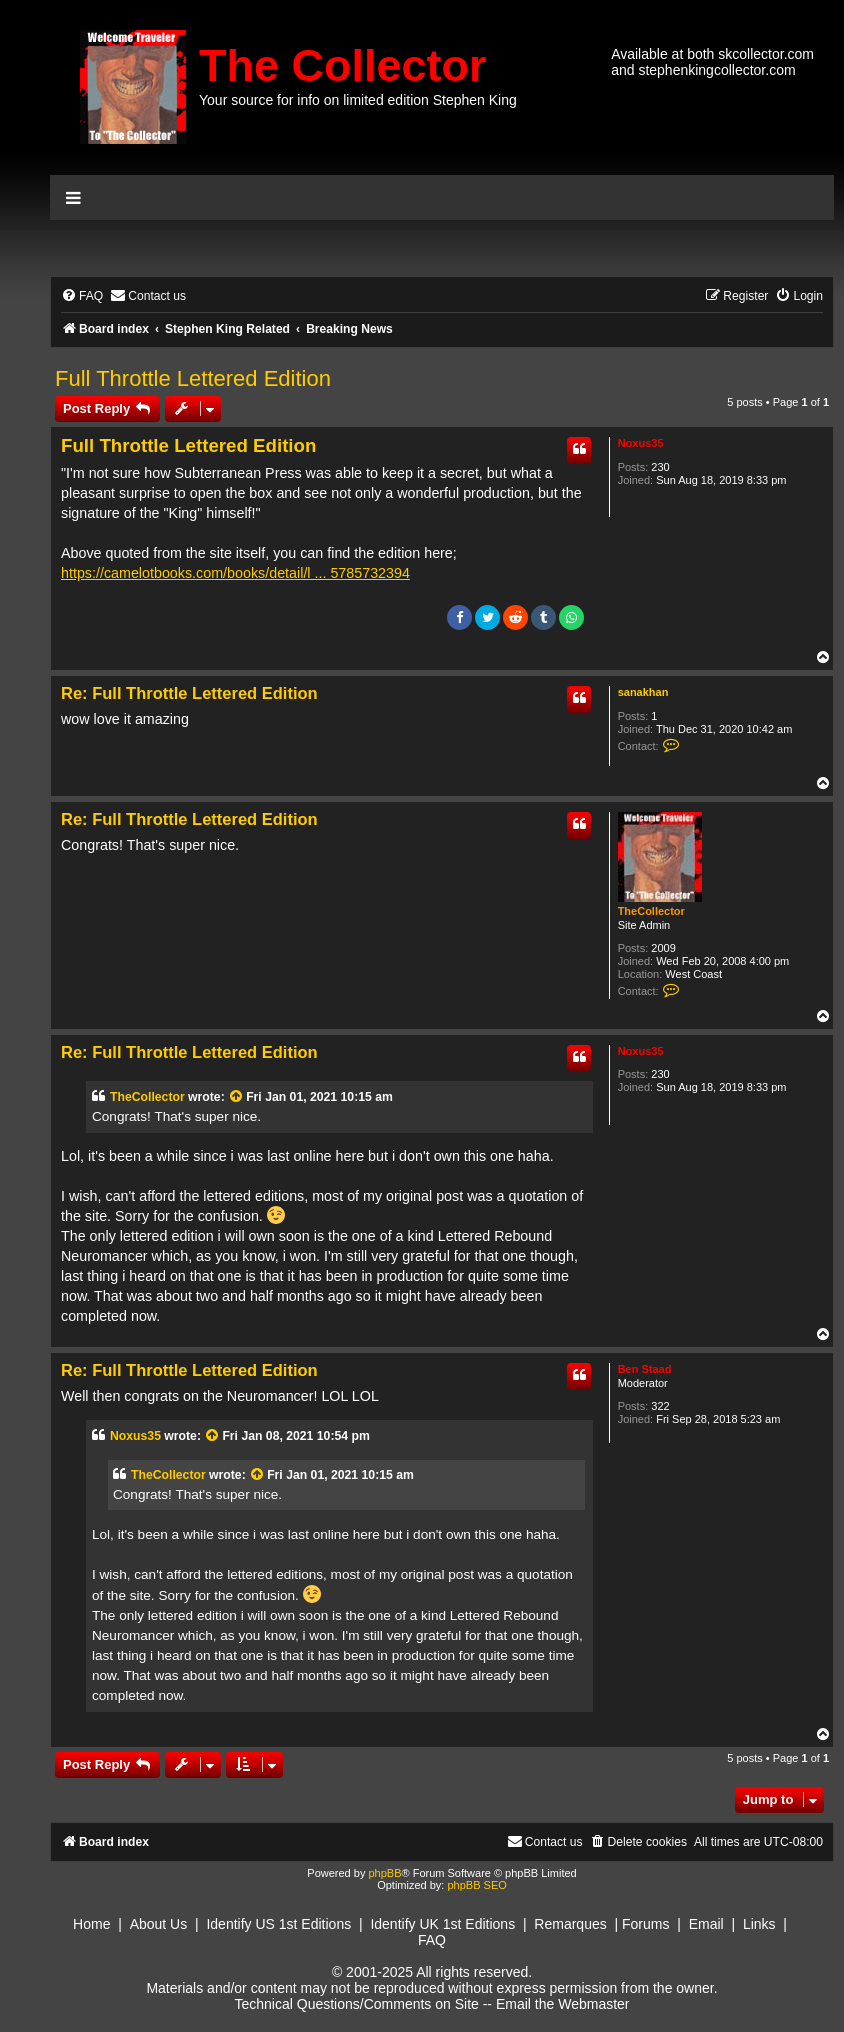  What do you see at coordinates (432, 1940) in the screenshot?
I see `FAQ` at bounding box center [432, 1940].